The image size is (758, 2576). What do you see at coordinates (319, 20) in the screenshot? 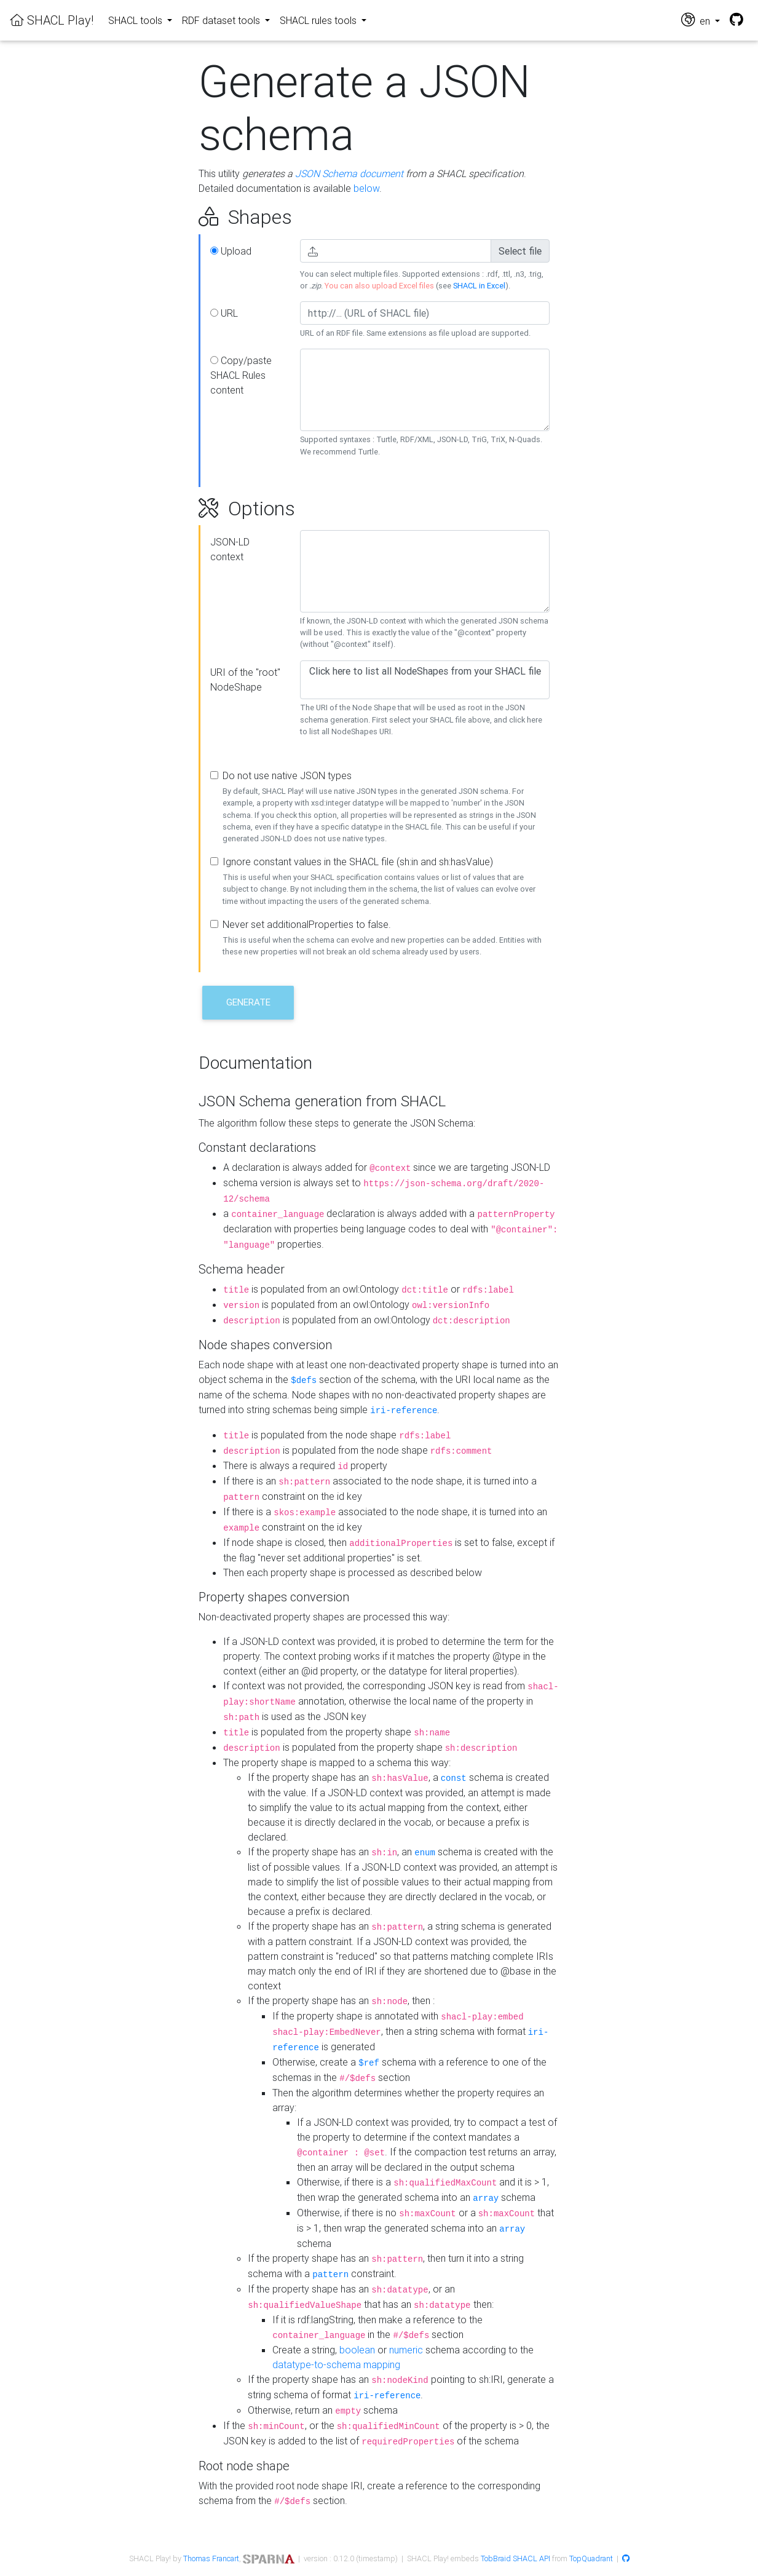
I see `SHACL rules tools` at bounding box center [319, 20].